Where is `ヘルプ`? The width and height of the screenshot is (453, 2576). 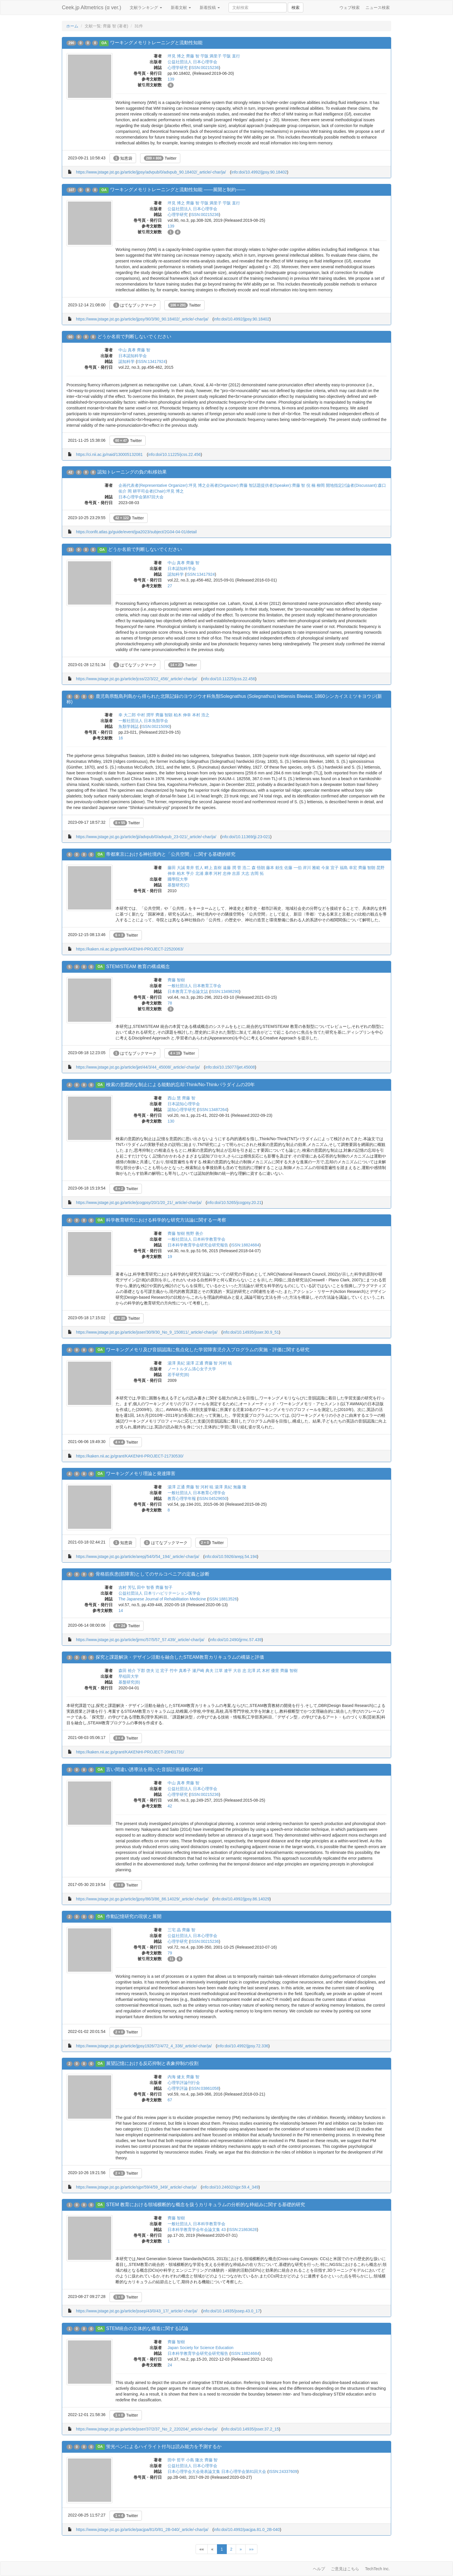
ヘルプ is located at coordinates (319, 2568).